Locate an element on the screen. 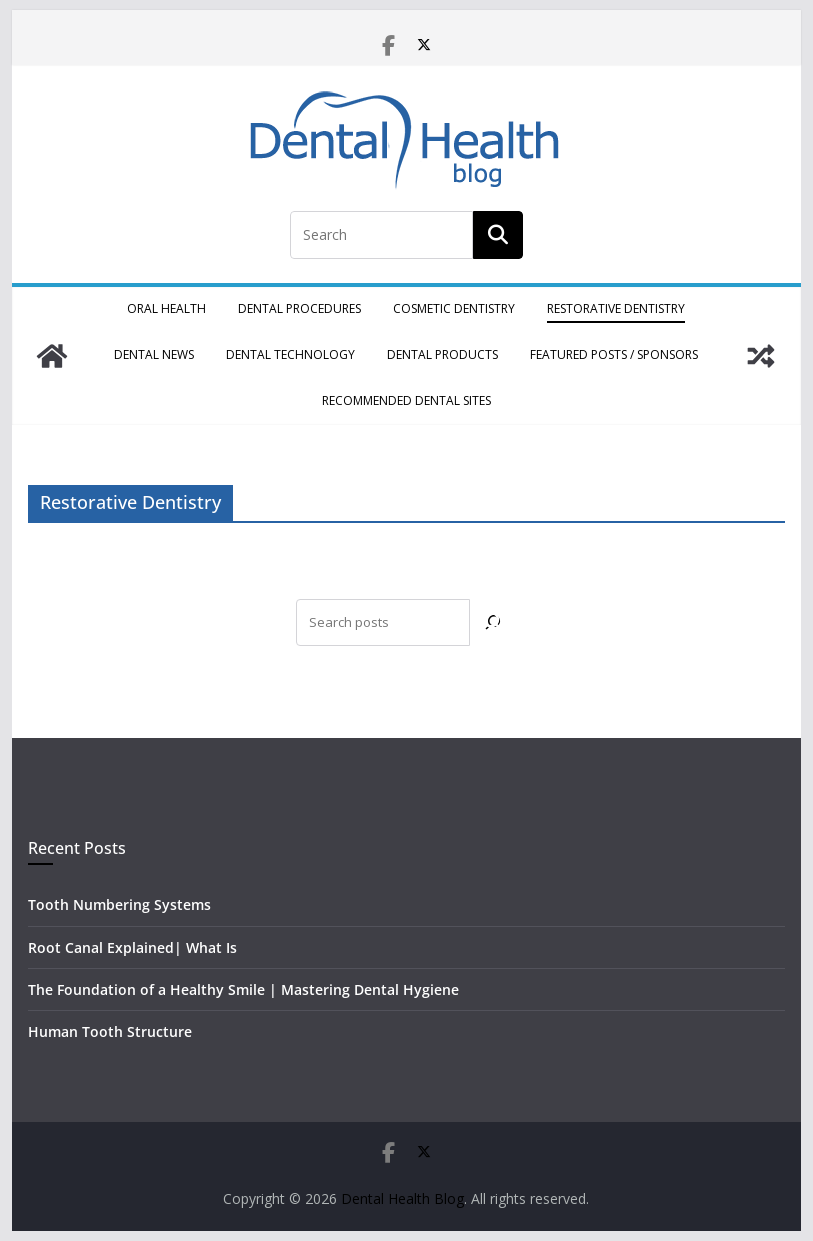 The image size is (813, 1241). Cosmetic Dentistry is located at coordinates (454, 308).